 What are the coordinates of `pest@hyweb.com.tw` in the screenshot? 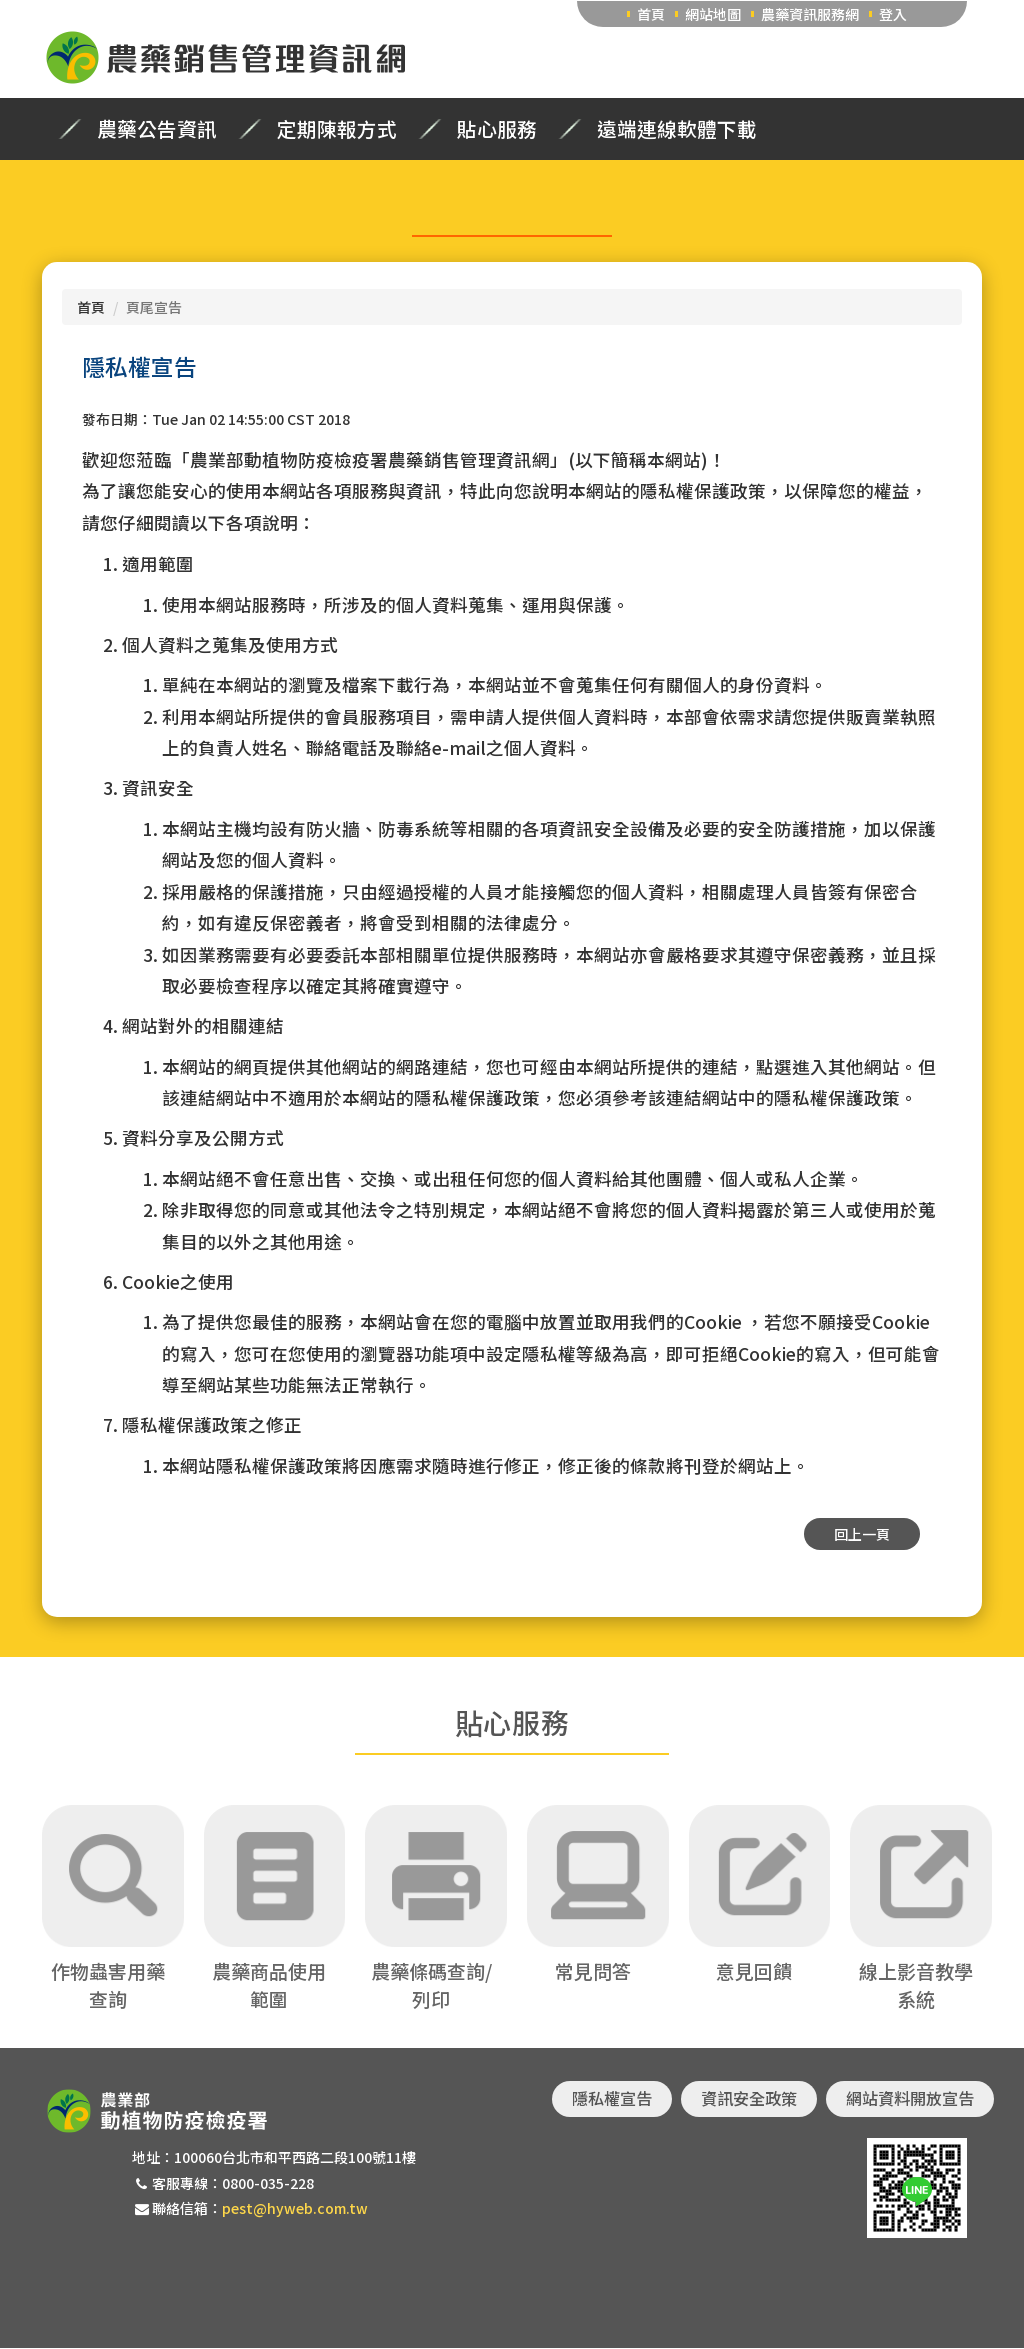 It's located at (295, 2208).